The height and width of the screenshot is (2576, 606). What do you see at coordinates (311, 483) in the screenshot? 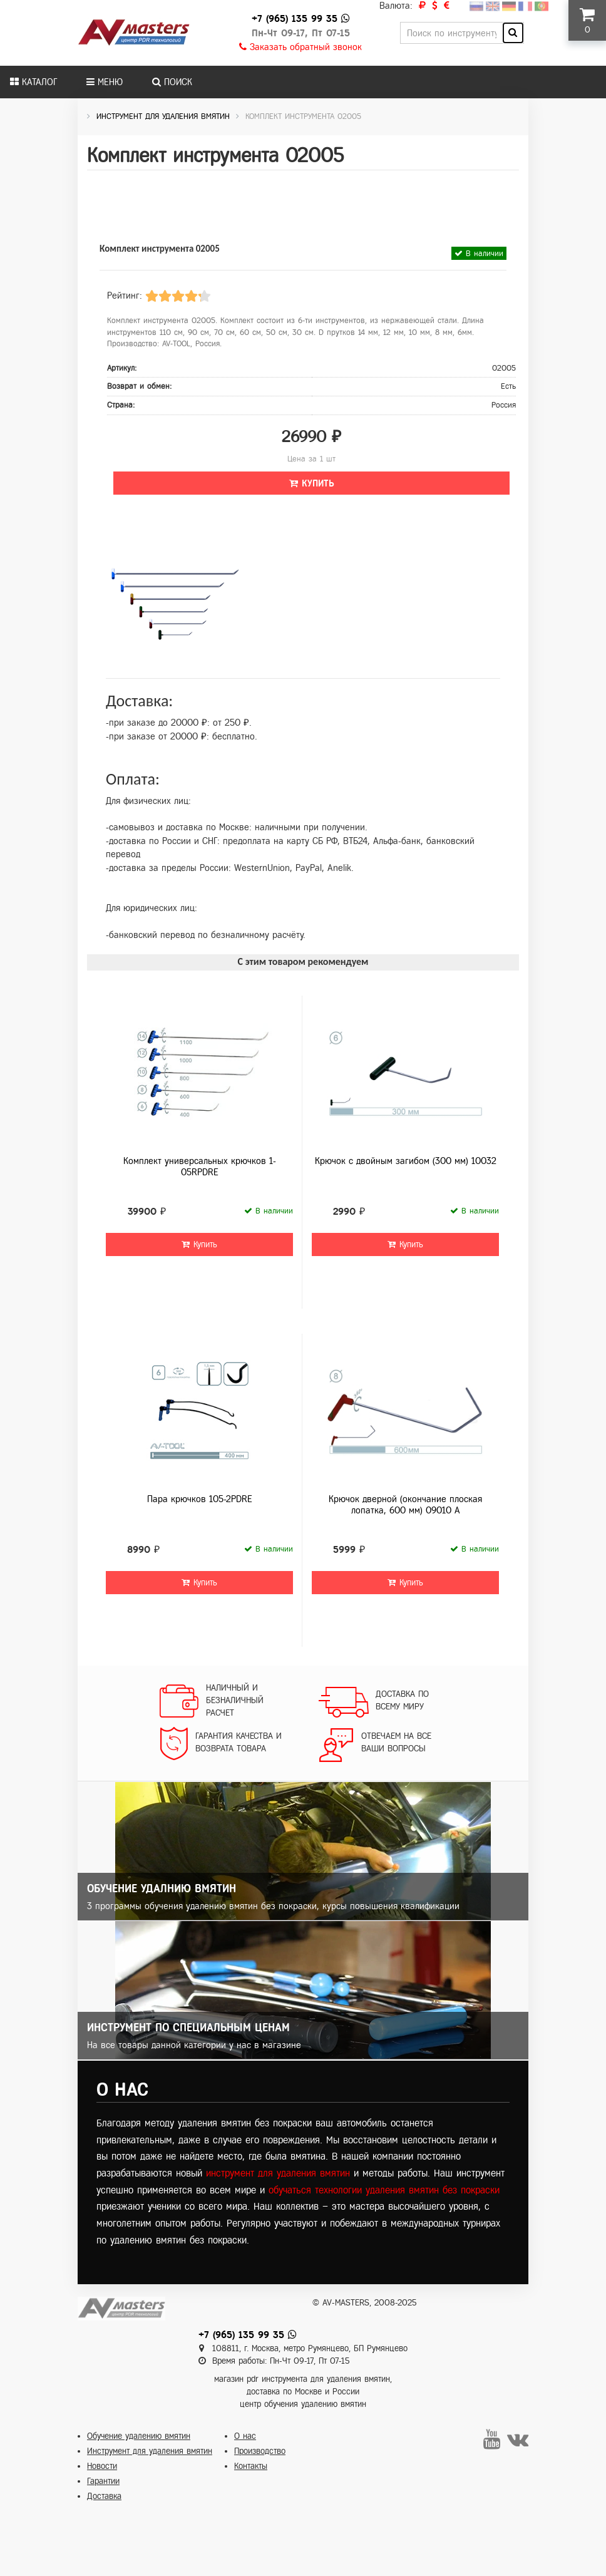
I see `Купить` at bounding box center [311, 483].